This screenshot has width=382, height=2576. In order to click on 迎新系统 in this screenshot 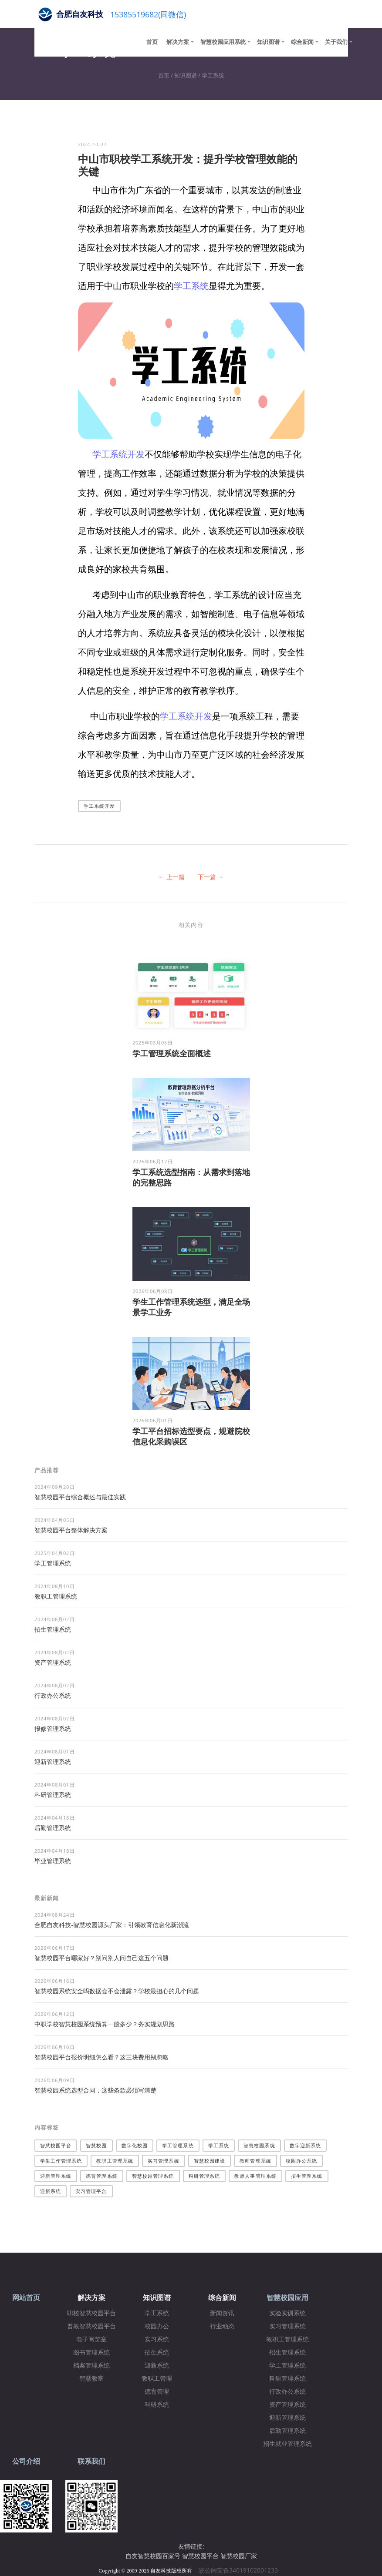, I will do `click(50, 2191)`.